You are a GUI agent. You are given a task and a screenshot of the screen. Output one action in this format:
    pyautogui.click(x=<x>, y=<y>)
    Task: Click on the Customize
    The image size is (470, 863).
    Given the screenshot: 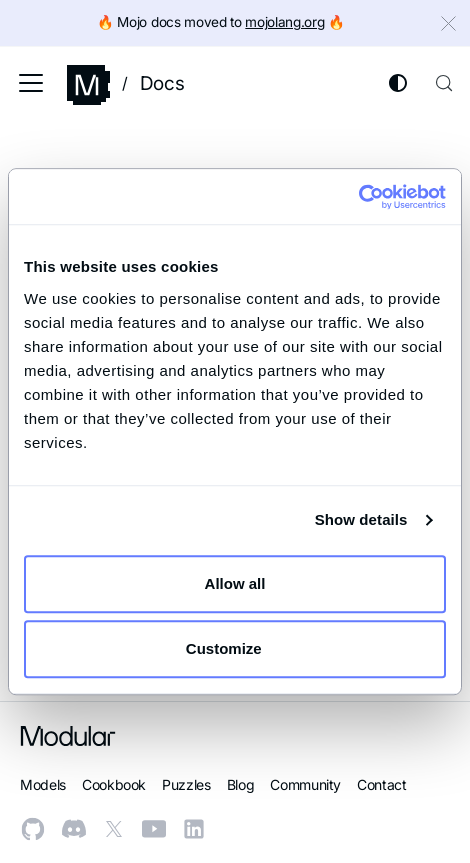 What is the action you would take?
    pyautogui.click(x=236, y=648)
    